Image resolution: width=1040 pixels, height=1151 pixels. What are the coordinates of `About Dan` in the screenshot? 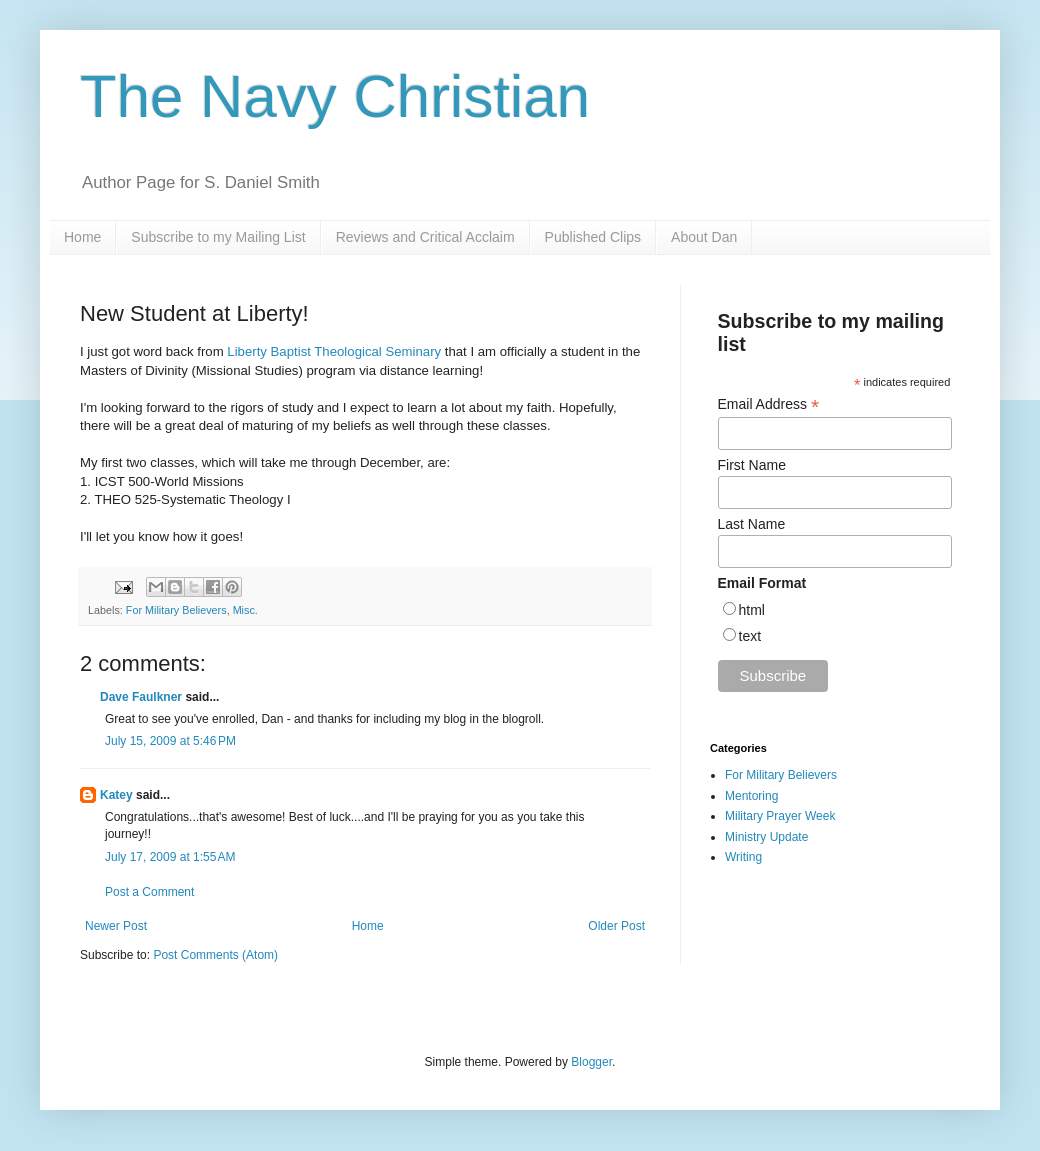 It's located at (704, 237).